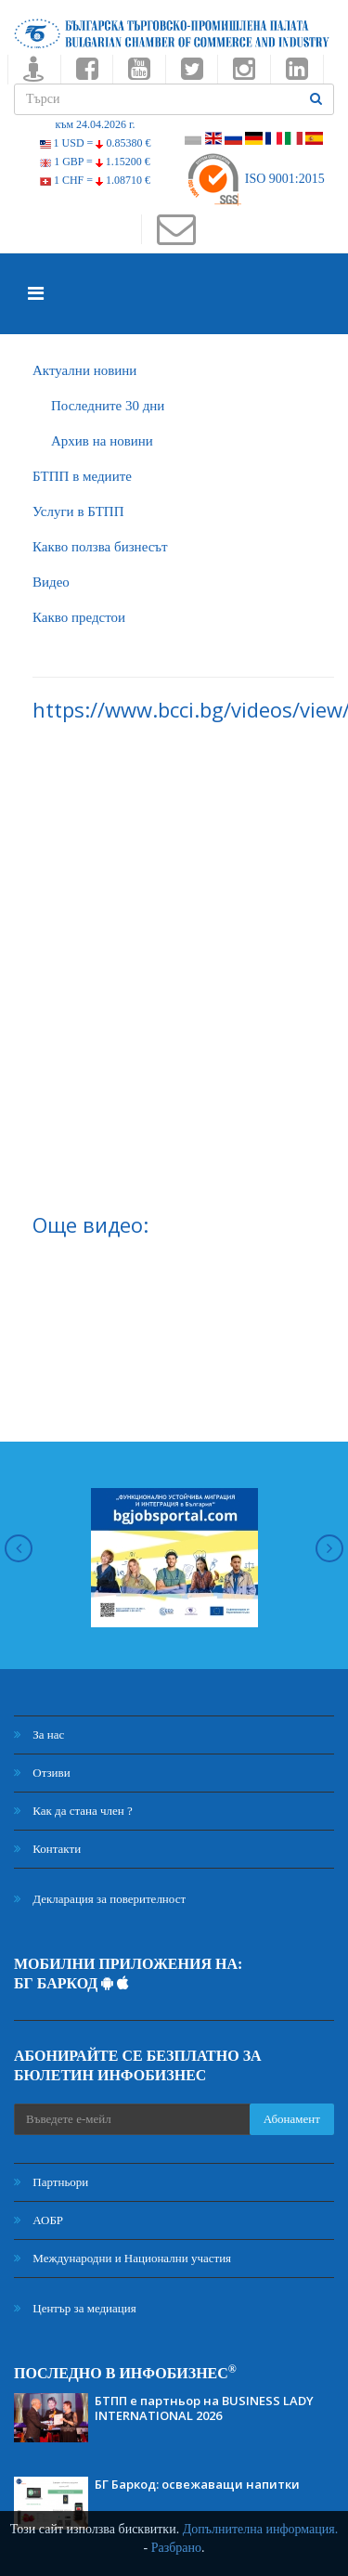 This screenshot has width=348, height=2576. I want to click on Отзиви, so click(42, 1773).